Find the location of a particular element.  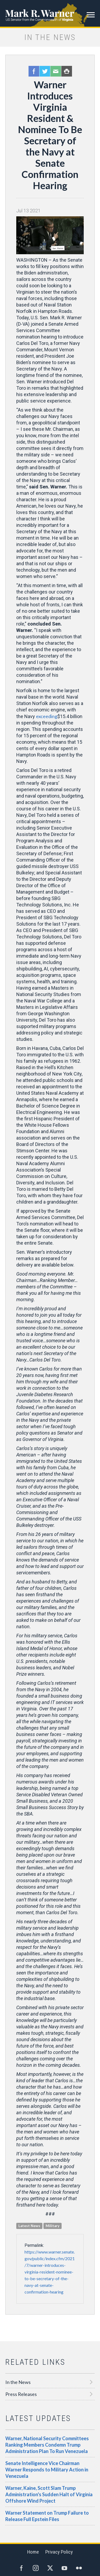

exceeding is located at coordinates (46, 716).